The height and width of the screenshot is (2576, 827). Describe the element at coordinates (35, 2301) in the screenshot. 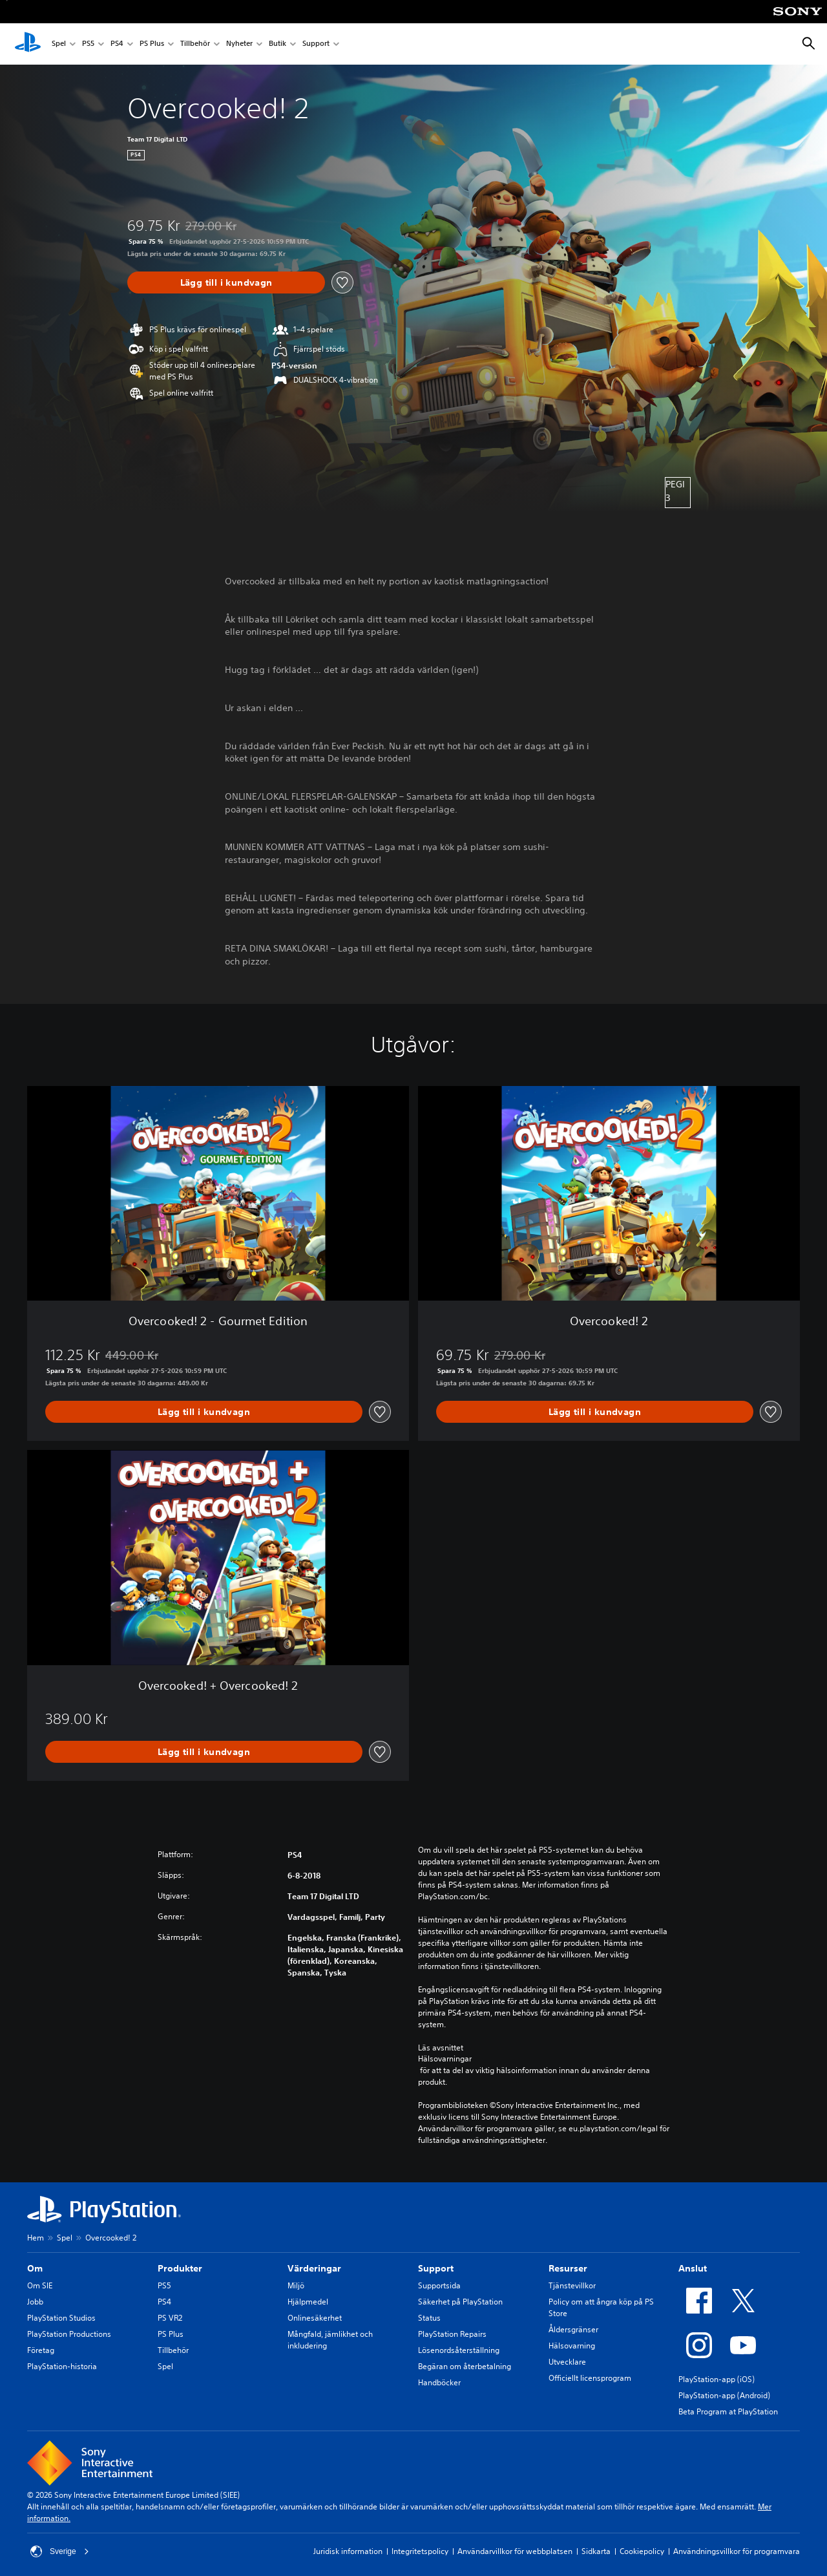

I see `Jobb` at that location.